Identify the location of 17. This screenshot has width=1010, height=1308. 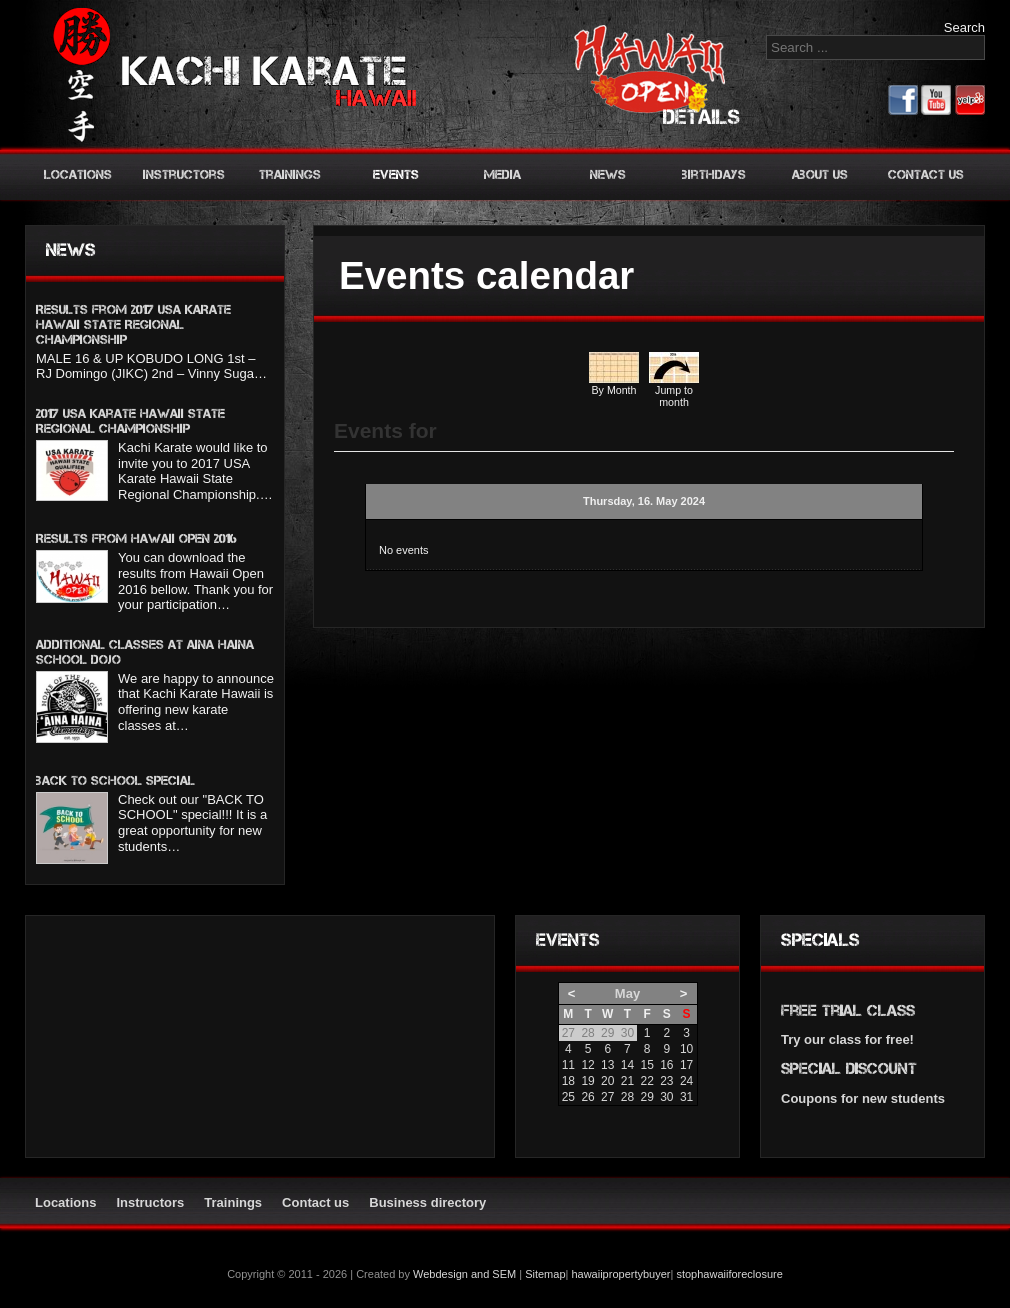
(686, 1065).